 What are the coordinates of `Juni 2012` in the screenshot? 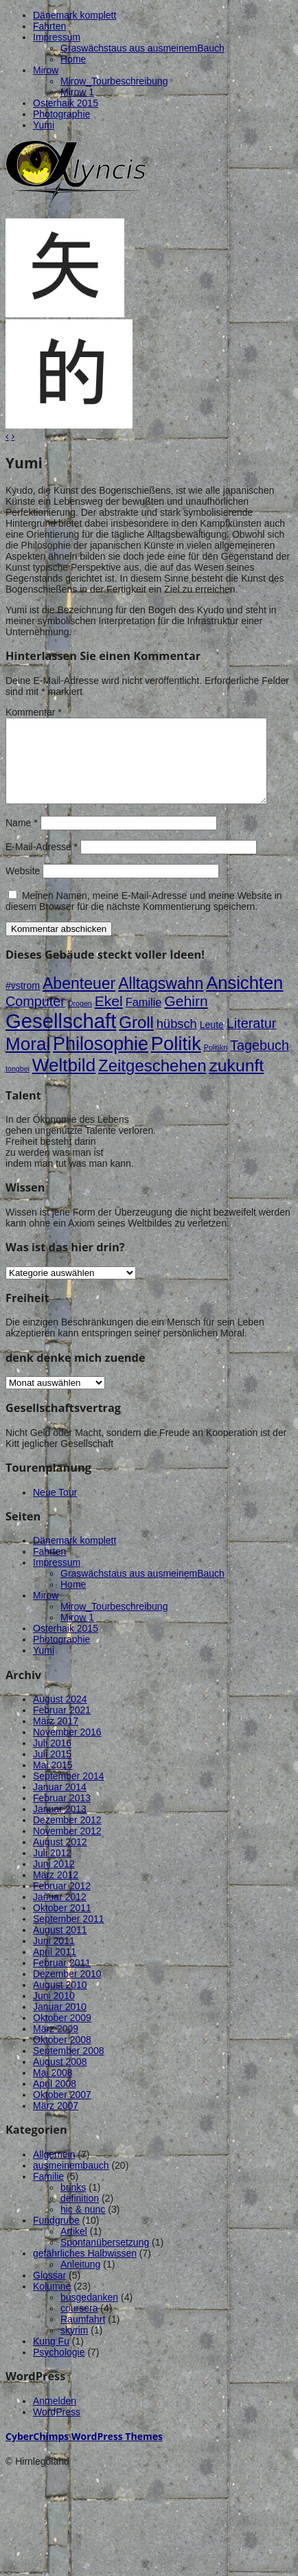 It's located at (54, 1880).